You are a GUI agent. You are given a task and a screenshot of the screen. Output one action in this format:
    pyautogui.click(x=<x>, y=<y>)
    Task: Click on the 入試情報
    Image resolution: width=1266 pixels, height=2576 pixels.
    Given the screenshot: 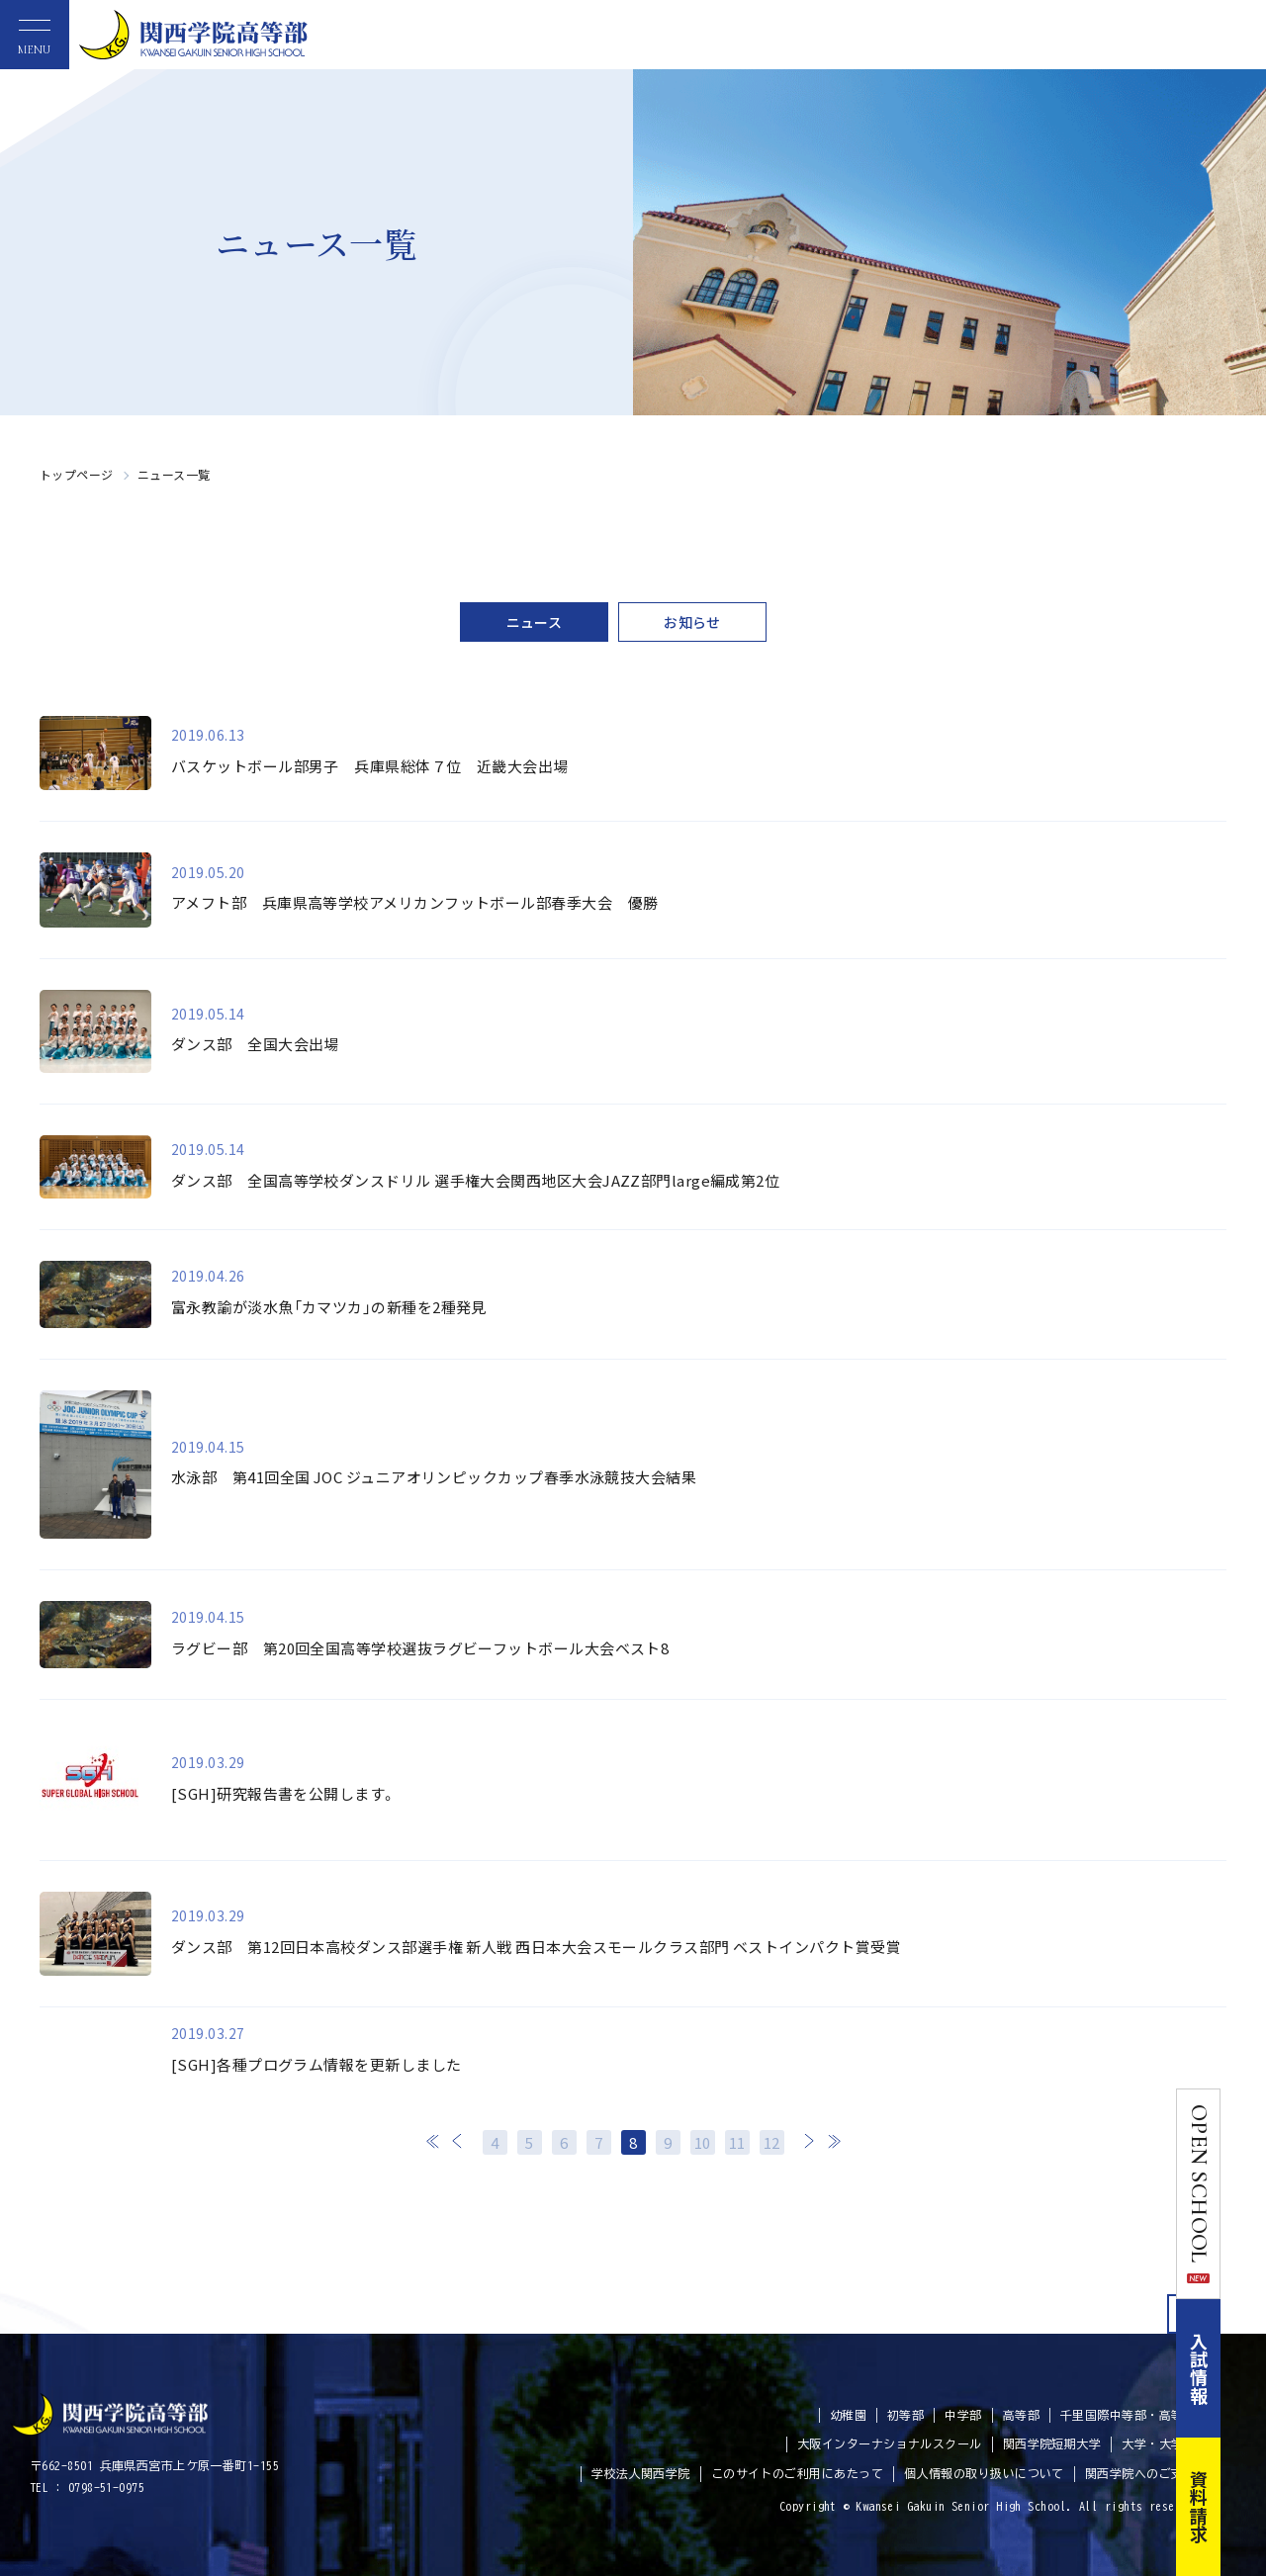 What is the action you would take?
    pyautogui.click(x=1244, y=2368)
    